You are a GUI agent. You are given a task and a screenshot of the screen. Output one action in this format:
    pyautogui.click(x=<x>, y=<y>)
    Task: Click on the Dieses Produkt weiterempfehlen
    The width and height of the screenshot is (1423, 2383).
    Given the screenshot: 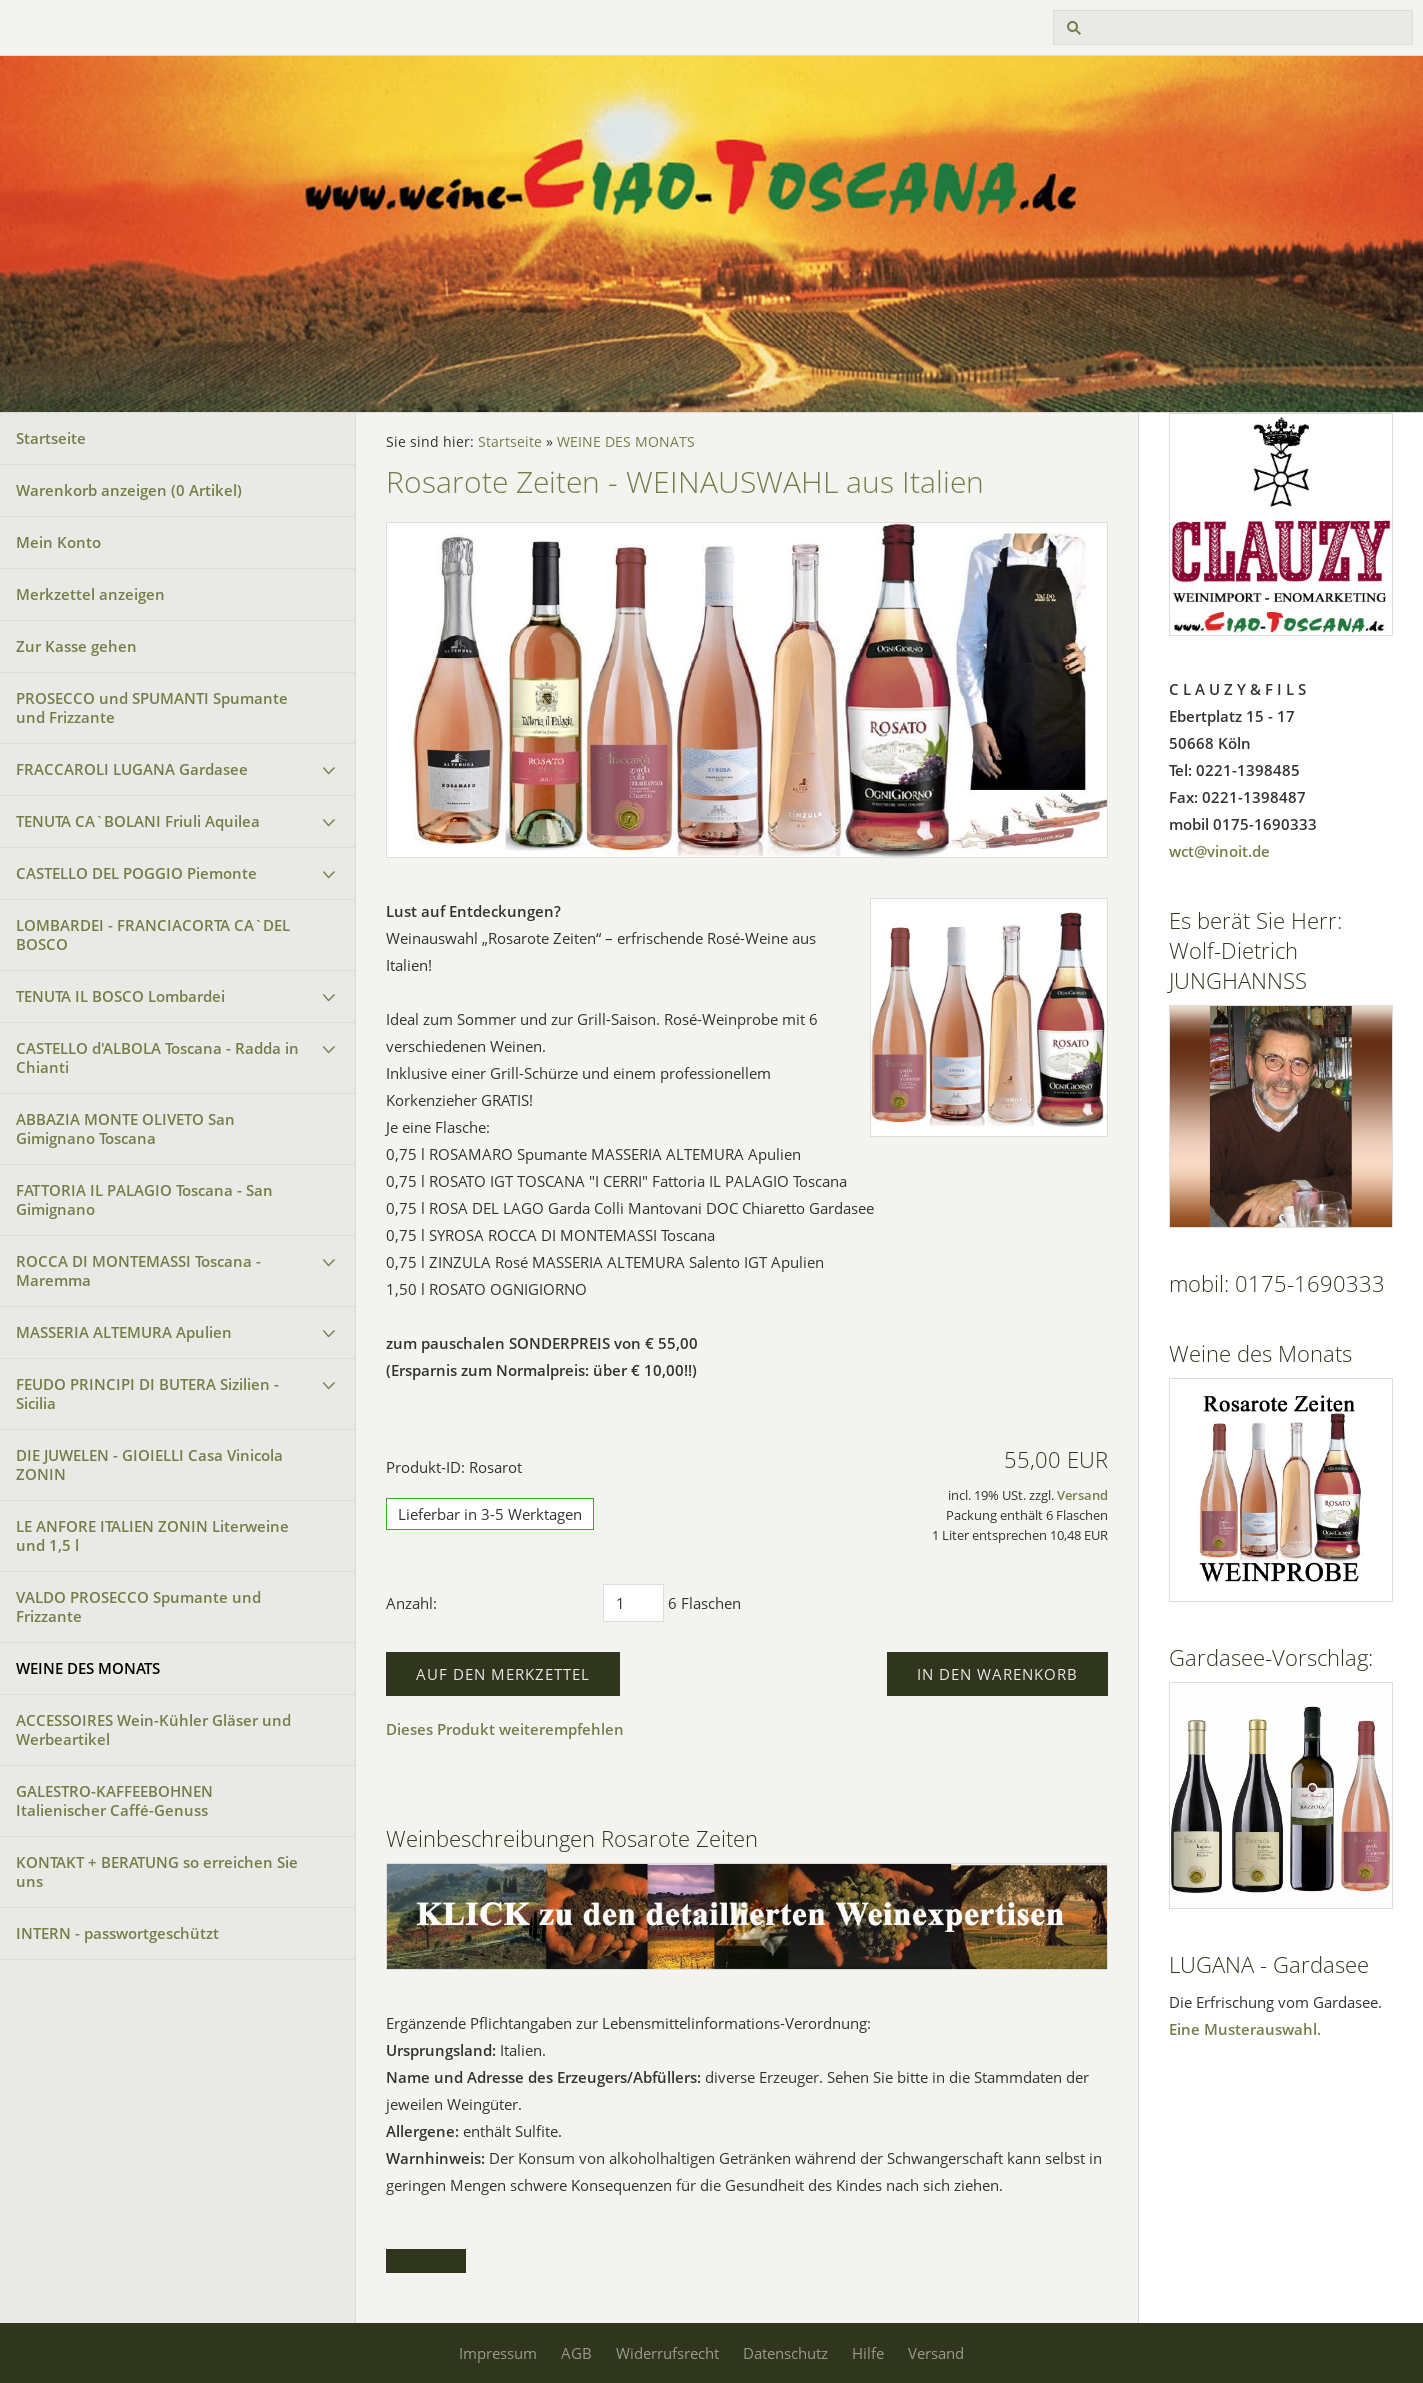 What is the action you would take?
    pyautogui.click(x=505, y=1729)
    